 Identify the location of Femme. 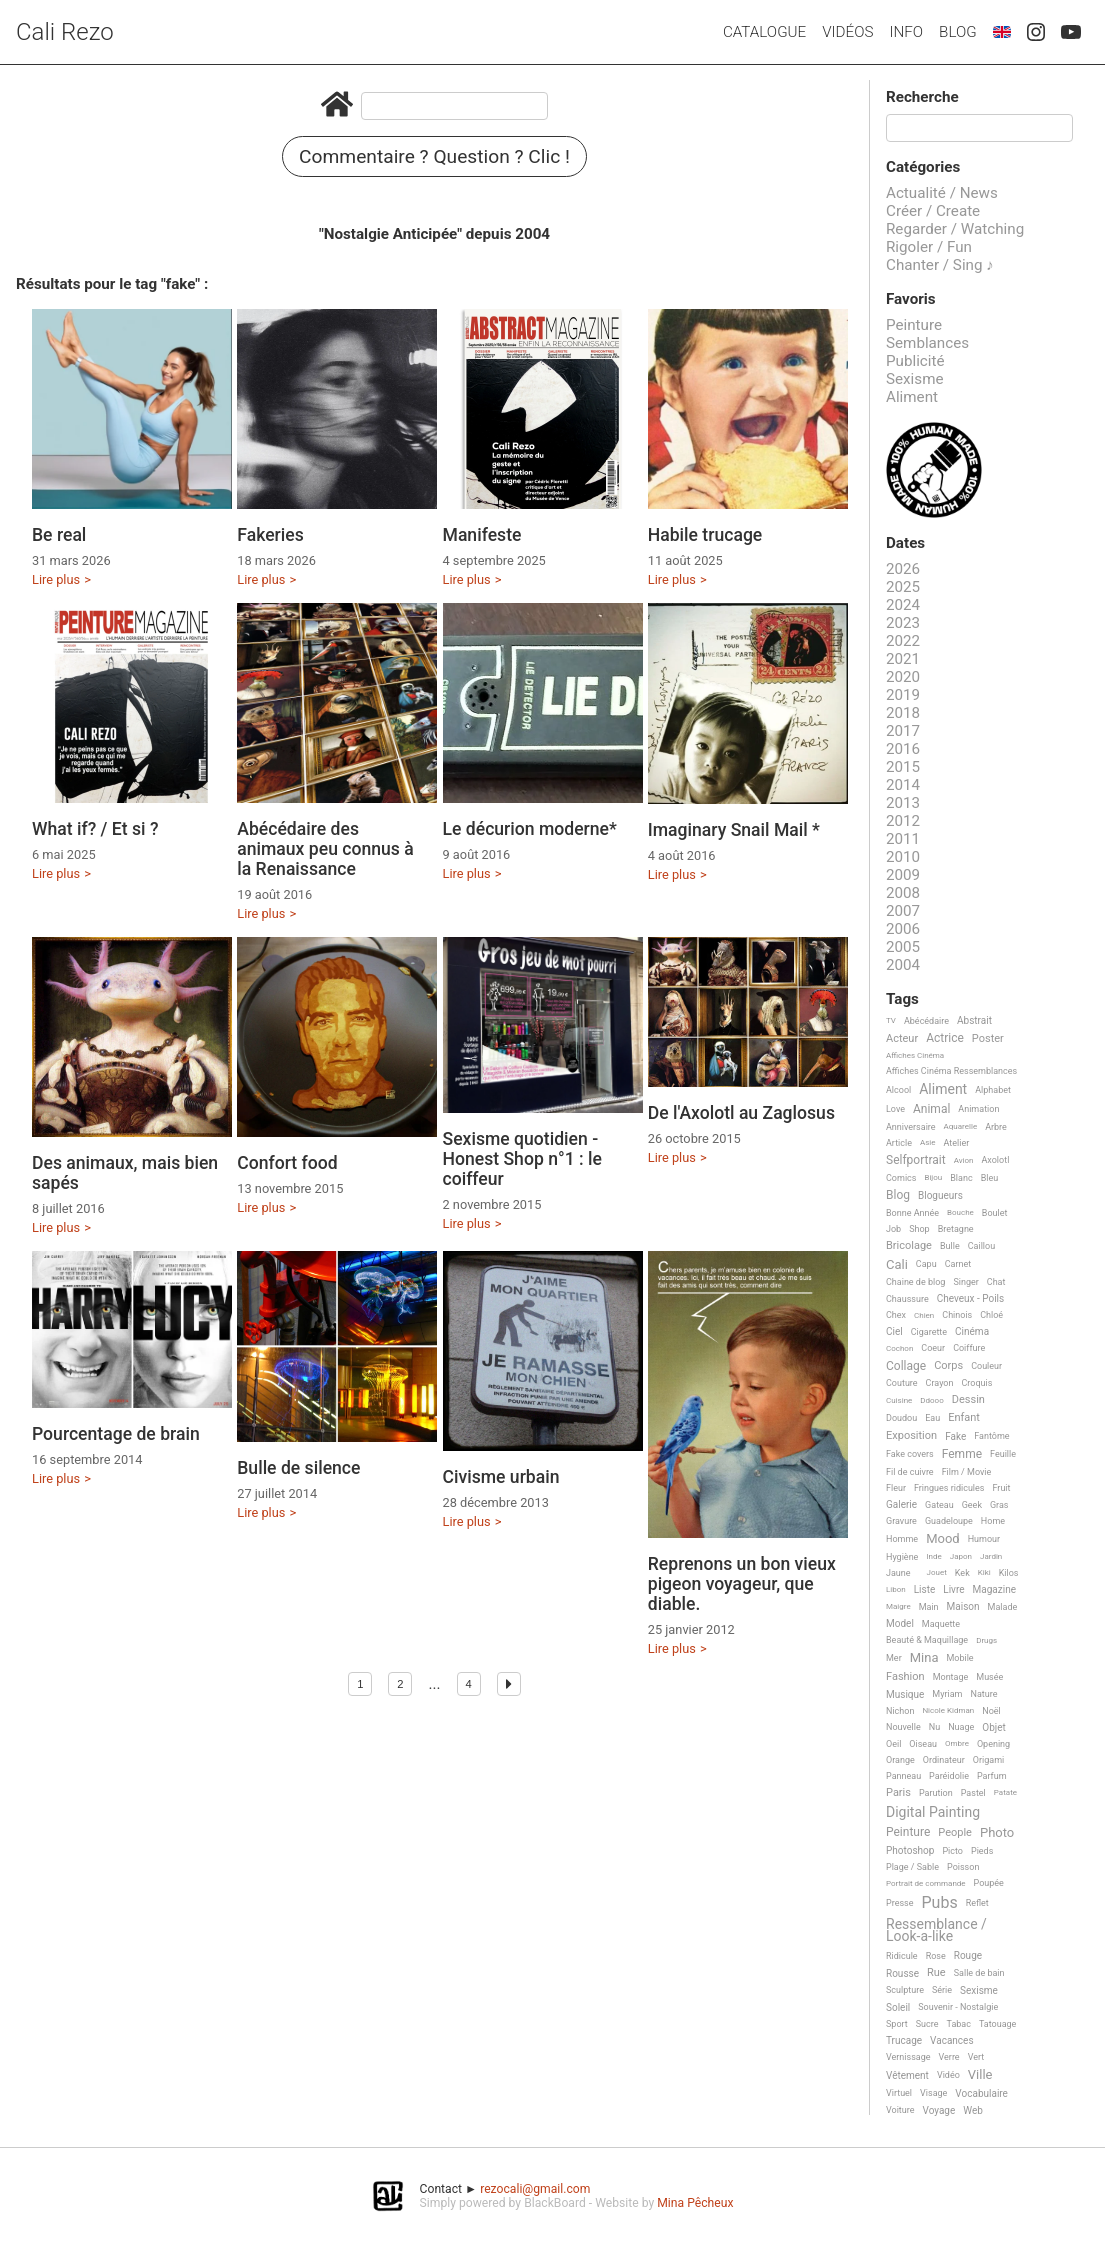
(962, 1454).